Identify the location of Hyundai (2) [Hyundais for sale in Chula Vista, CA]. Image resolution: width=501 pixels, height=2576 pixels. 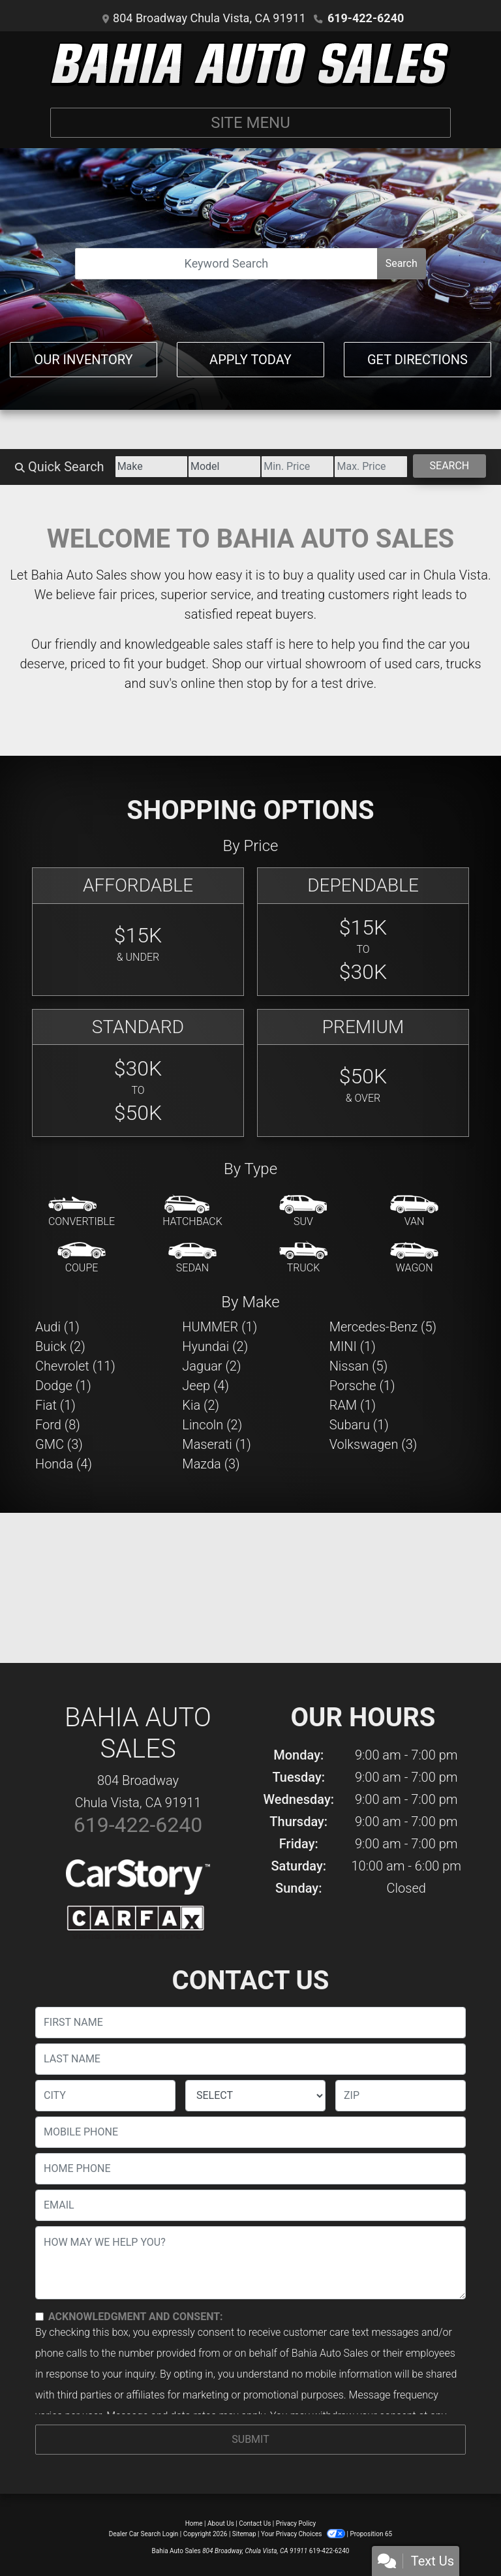
(215, 1346).